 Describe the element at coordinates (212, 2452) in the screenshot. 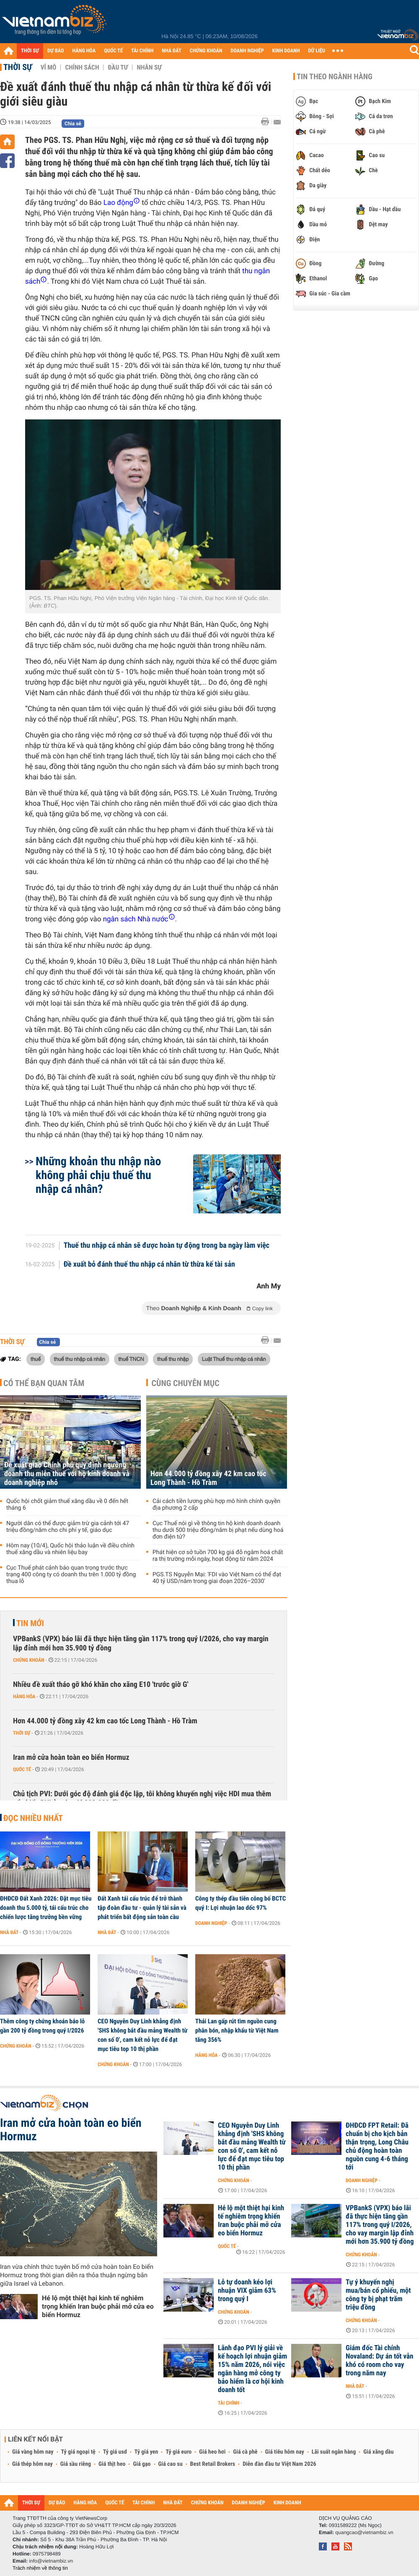

I see `Giá heo hơi` at that location.